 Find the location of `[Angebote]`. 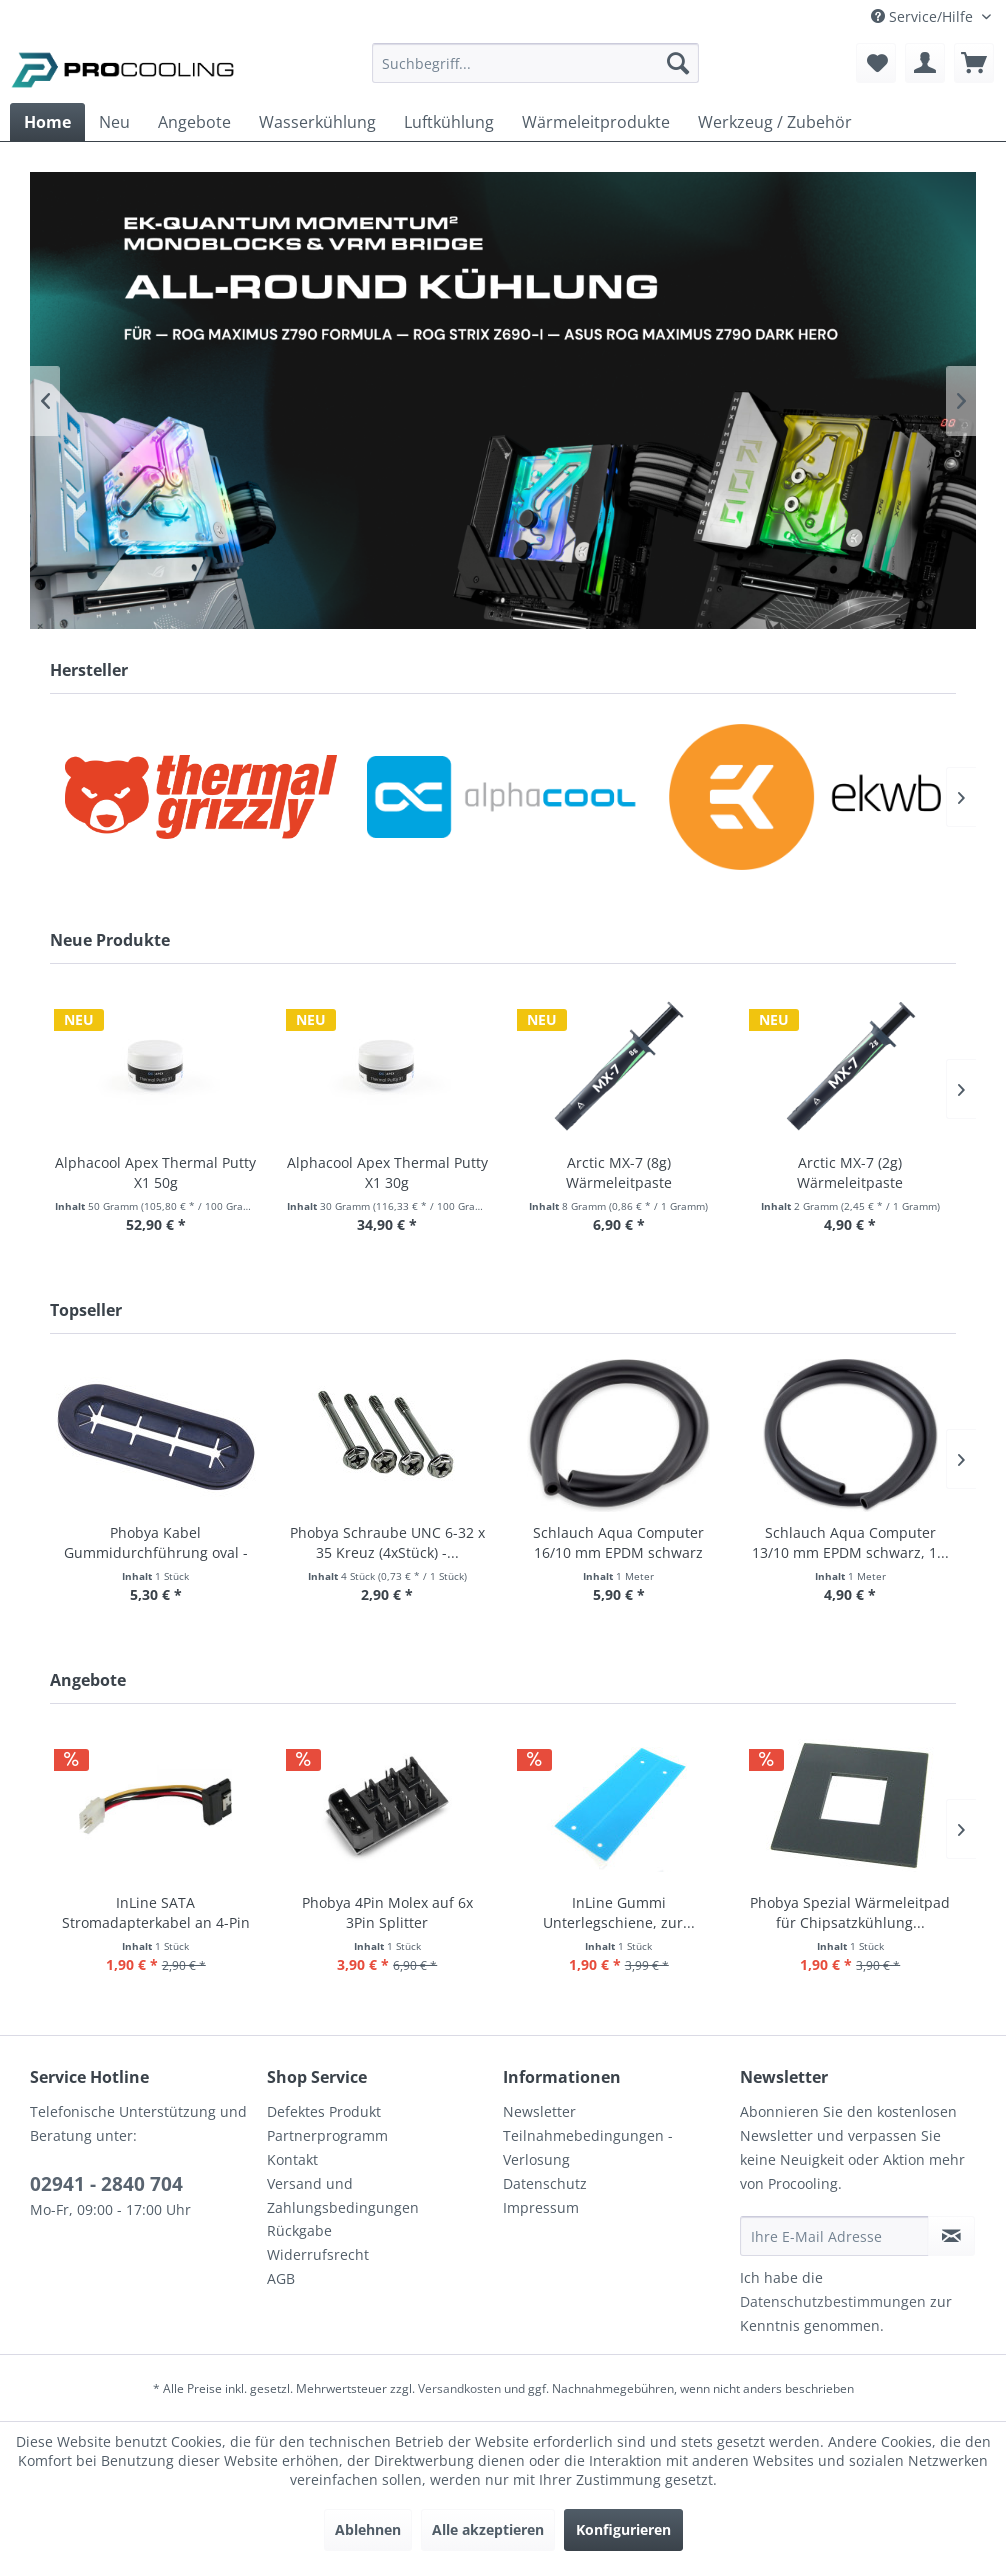

[Angebote] is located at coordinates (194, 122).